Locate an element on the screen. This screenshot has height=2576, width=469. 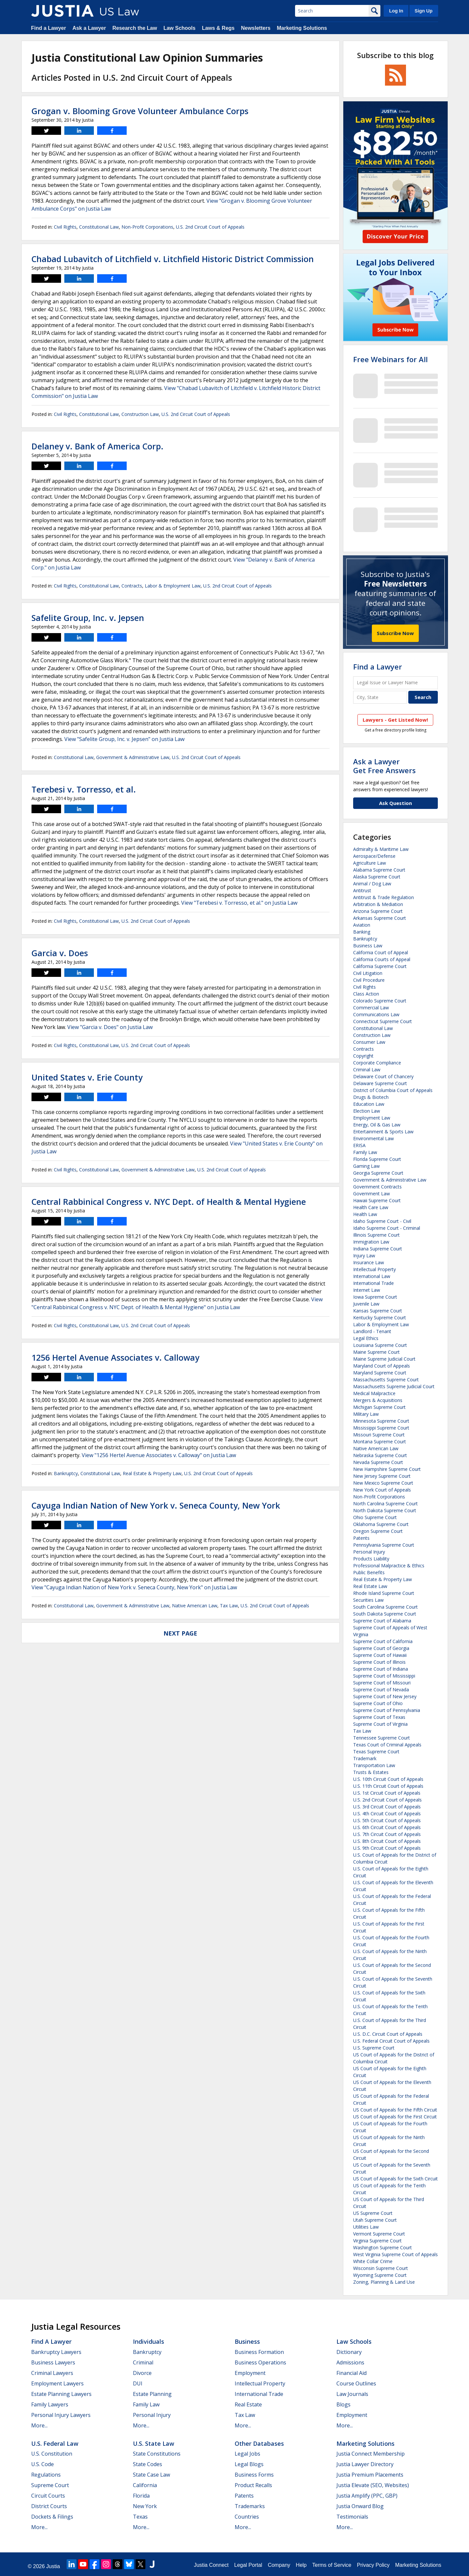
Communications Law is located at coordinates (376, 1014).